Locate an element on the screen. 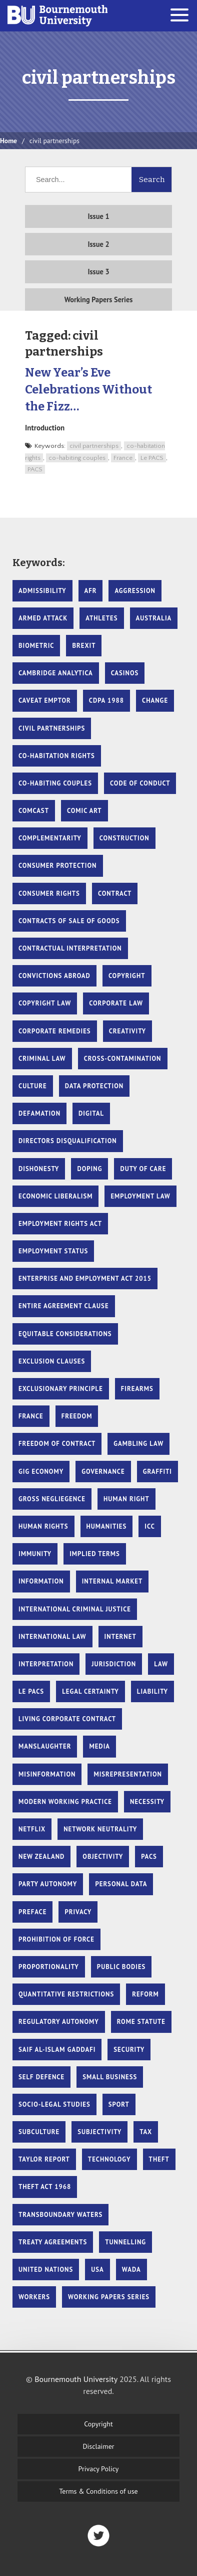 The height and width of the screenshot is (2576, 197). Party Autonomy is located at coordinates (47, 1884).